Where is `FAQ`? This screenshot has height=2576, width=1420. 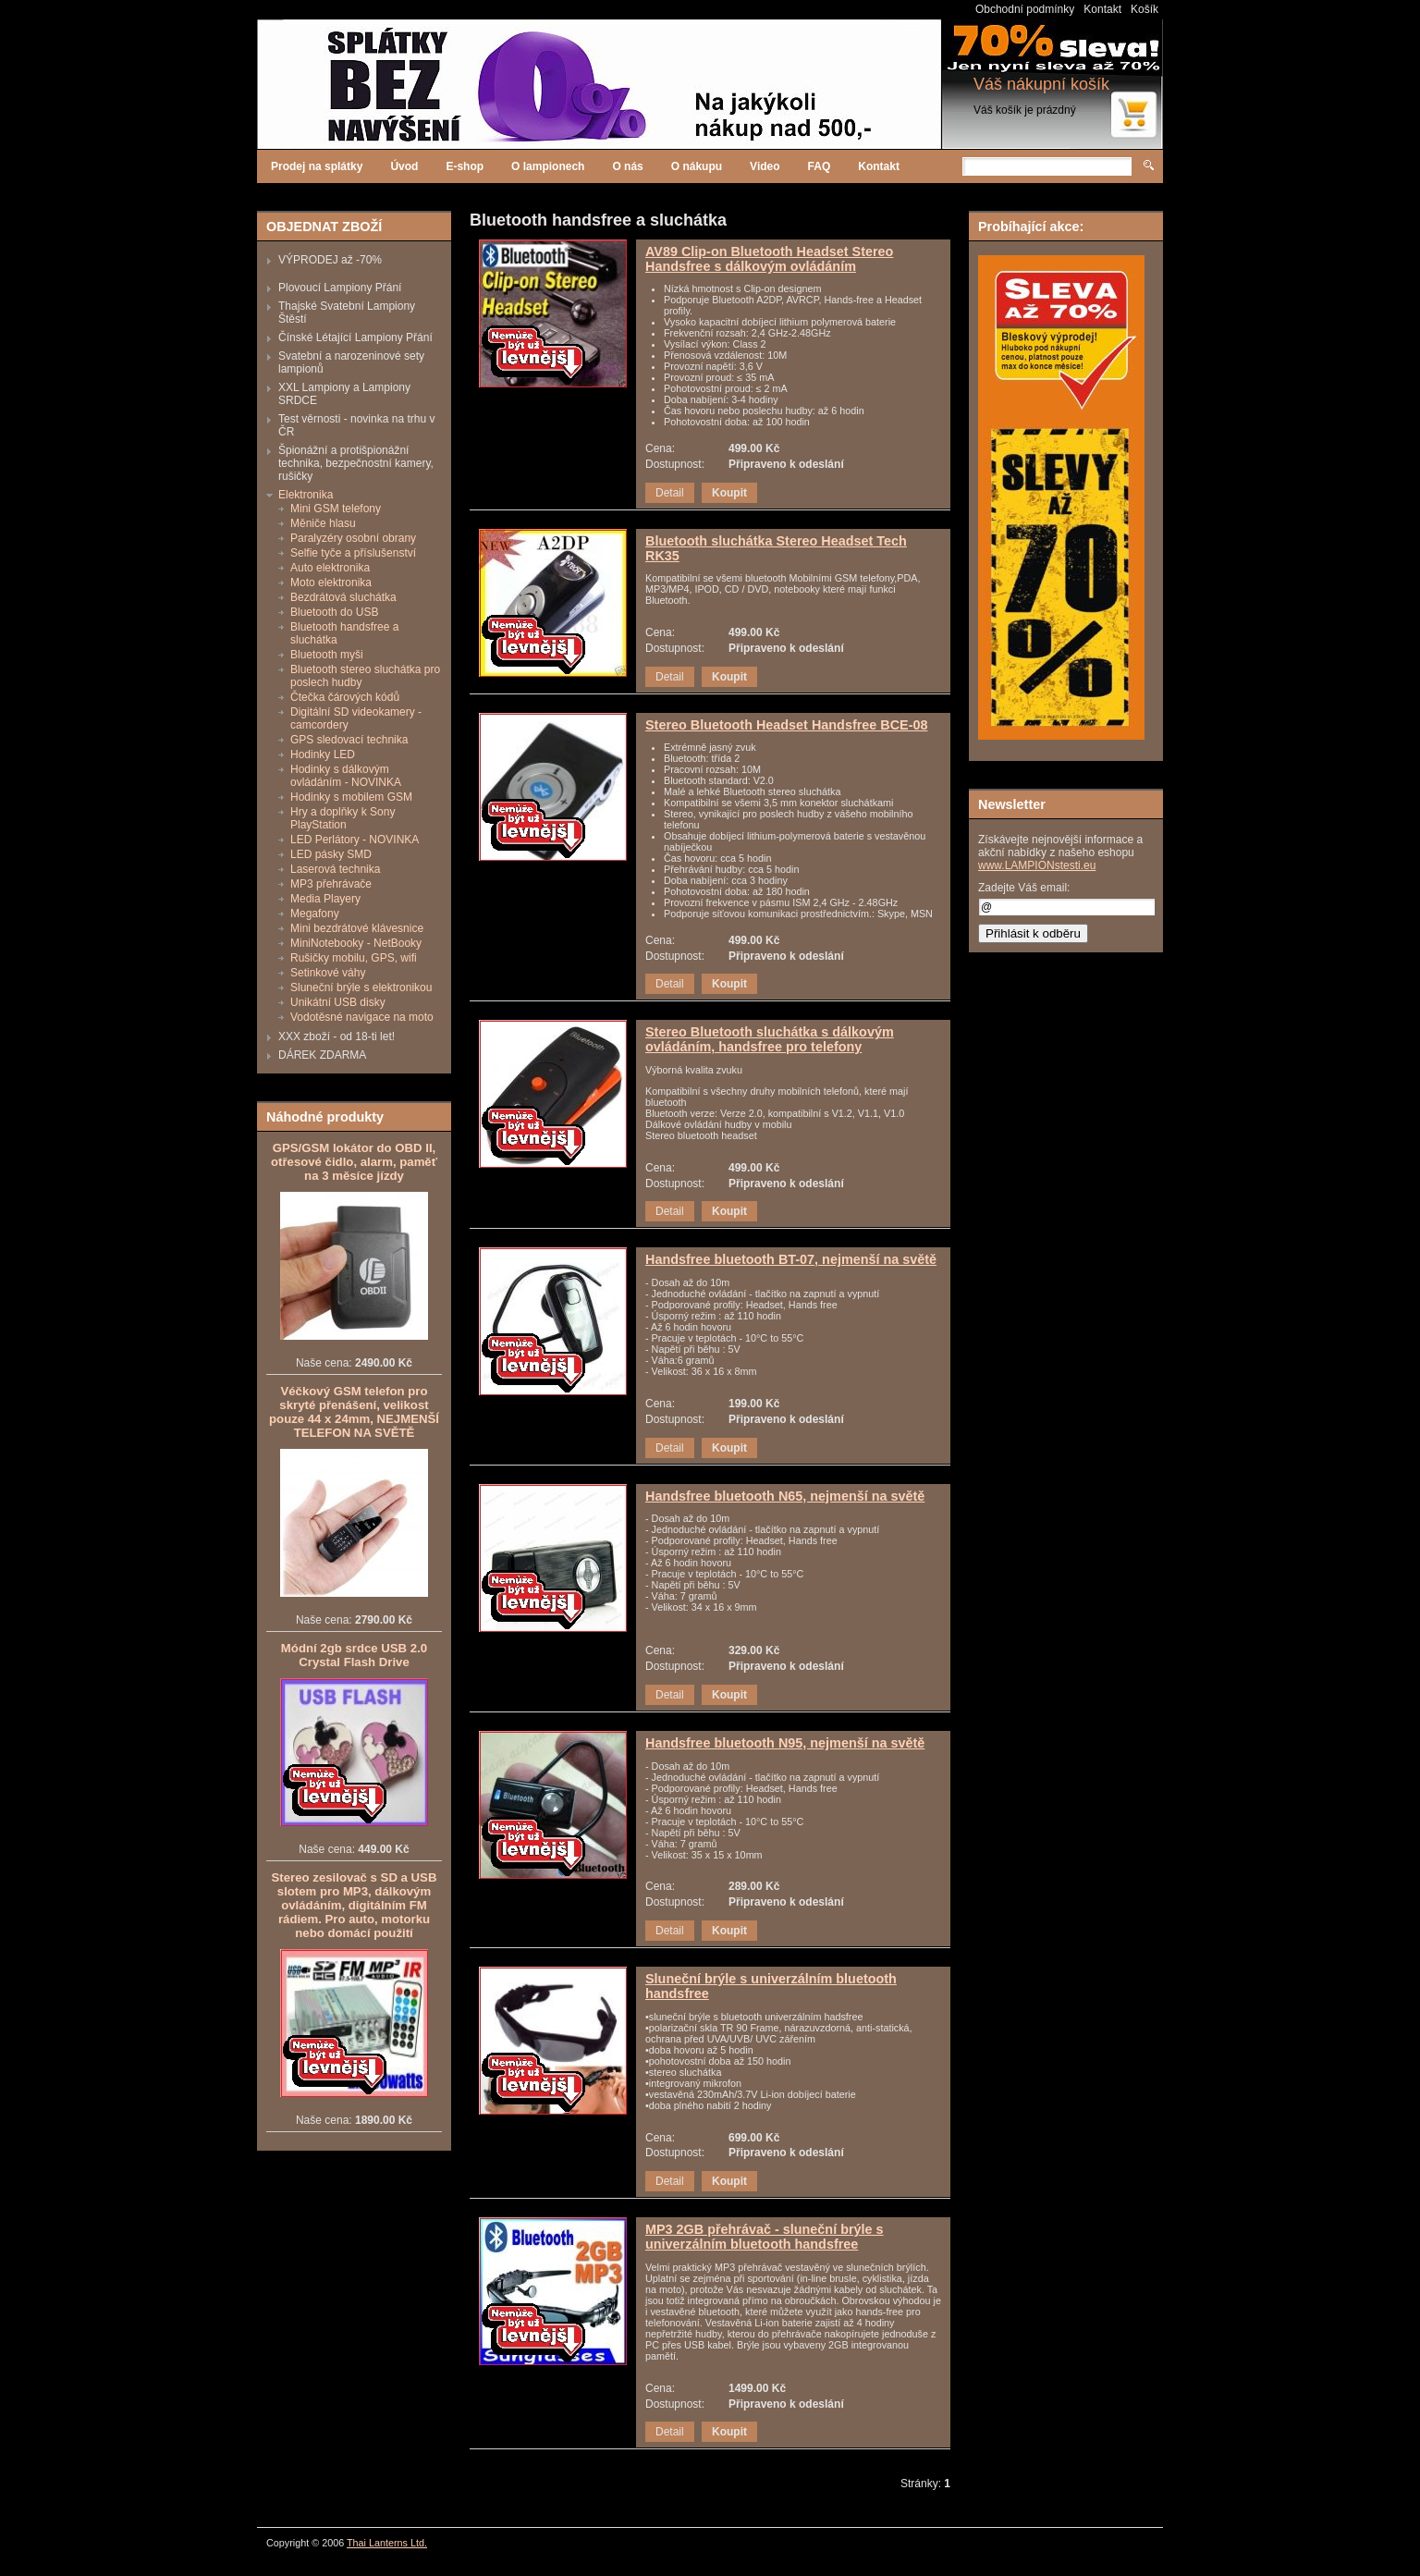 FAQ is located at coordinates (819, 166).